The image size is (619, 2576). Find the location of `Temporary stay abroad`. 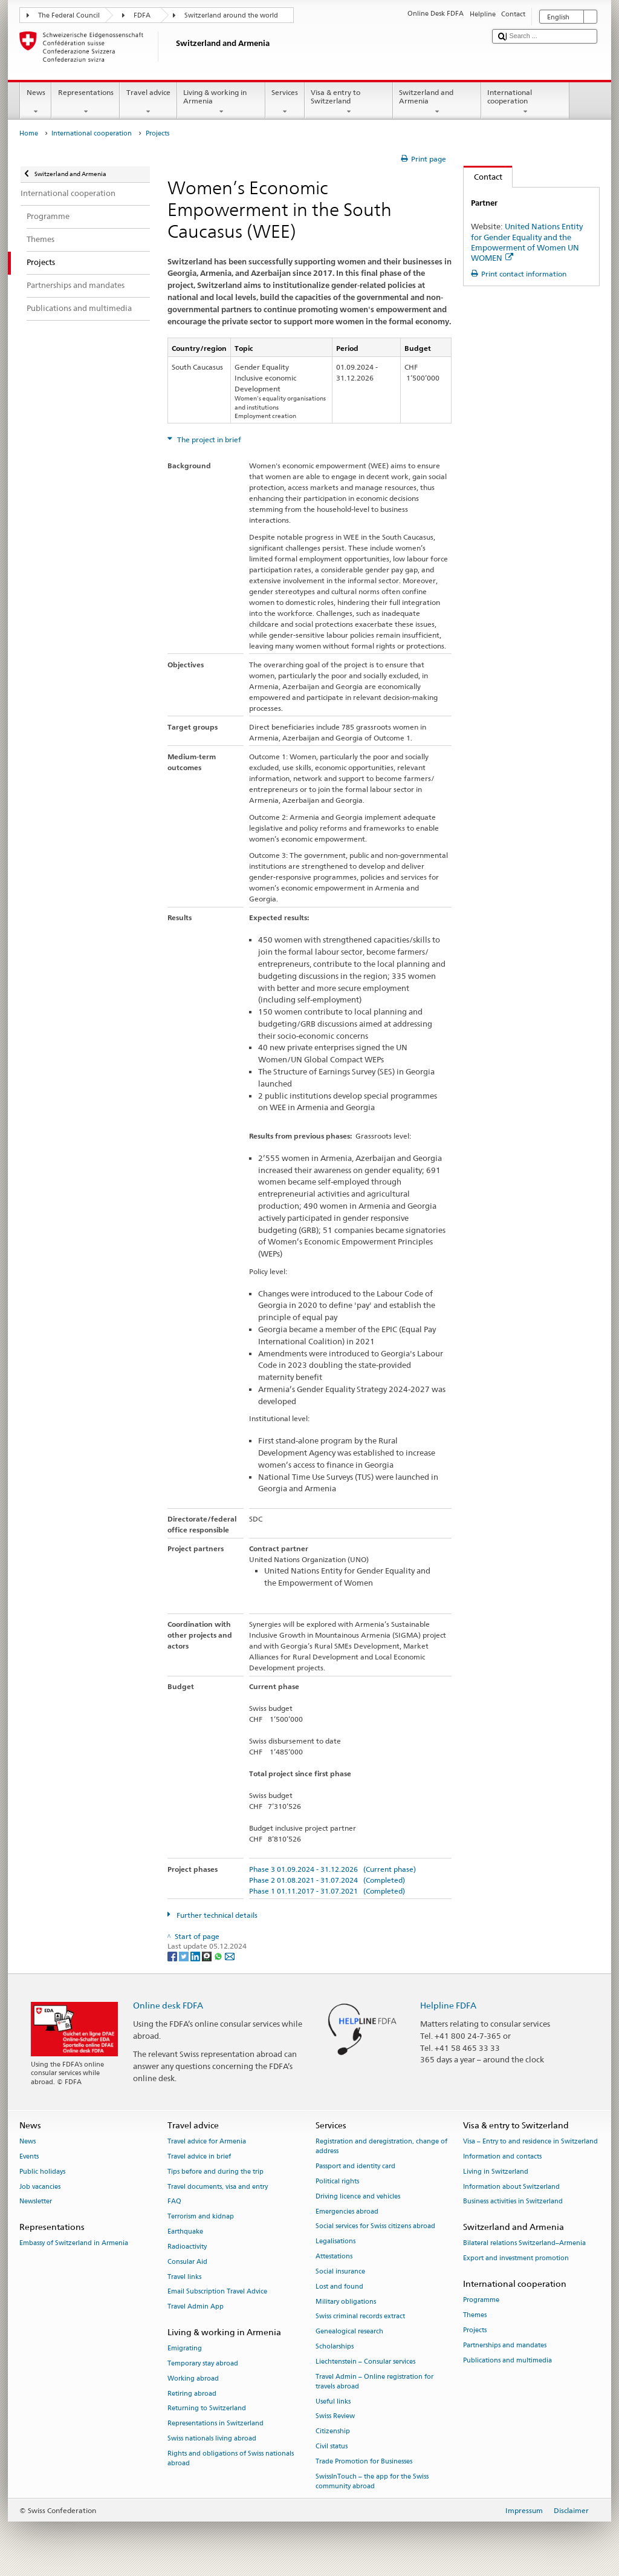

Temporary stay abroad is located at coordinates (202, 2363).